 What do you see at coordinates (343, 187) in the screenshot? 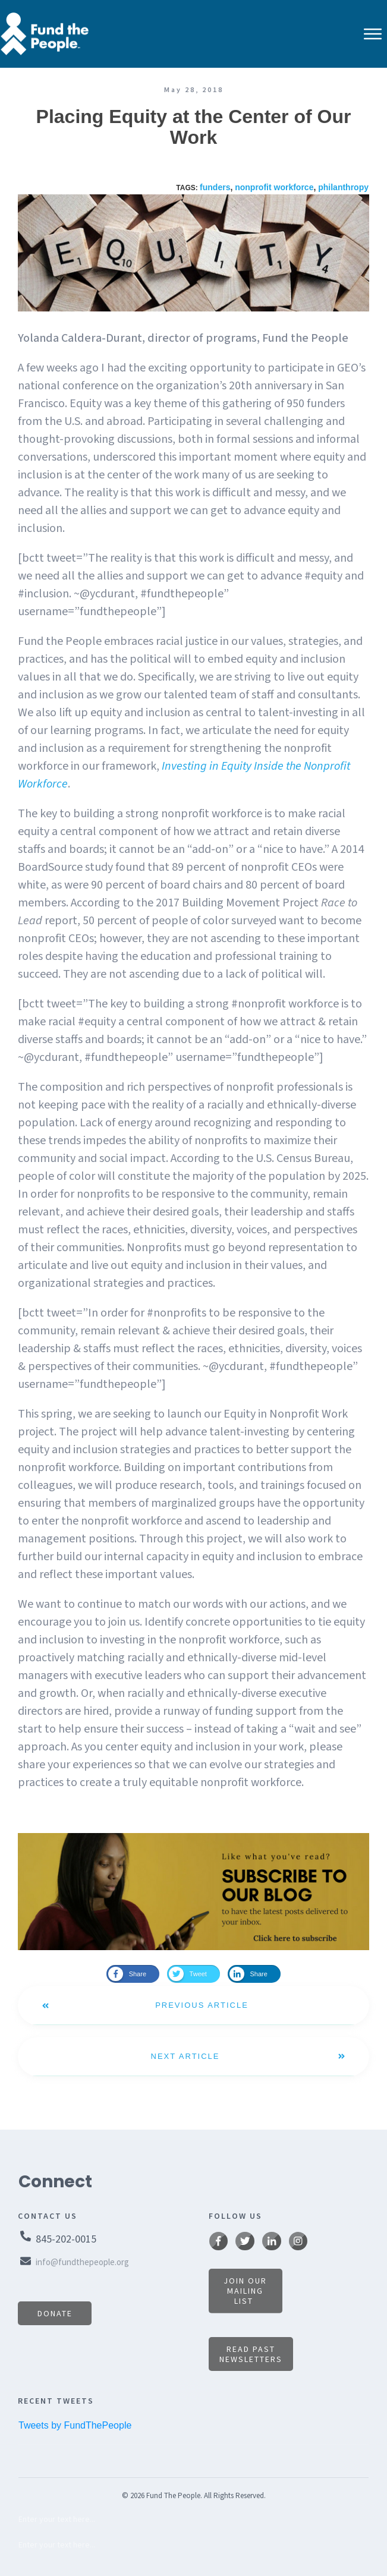
I see `philanthropy` at bounding box center [343, 187].